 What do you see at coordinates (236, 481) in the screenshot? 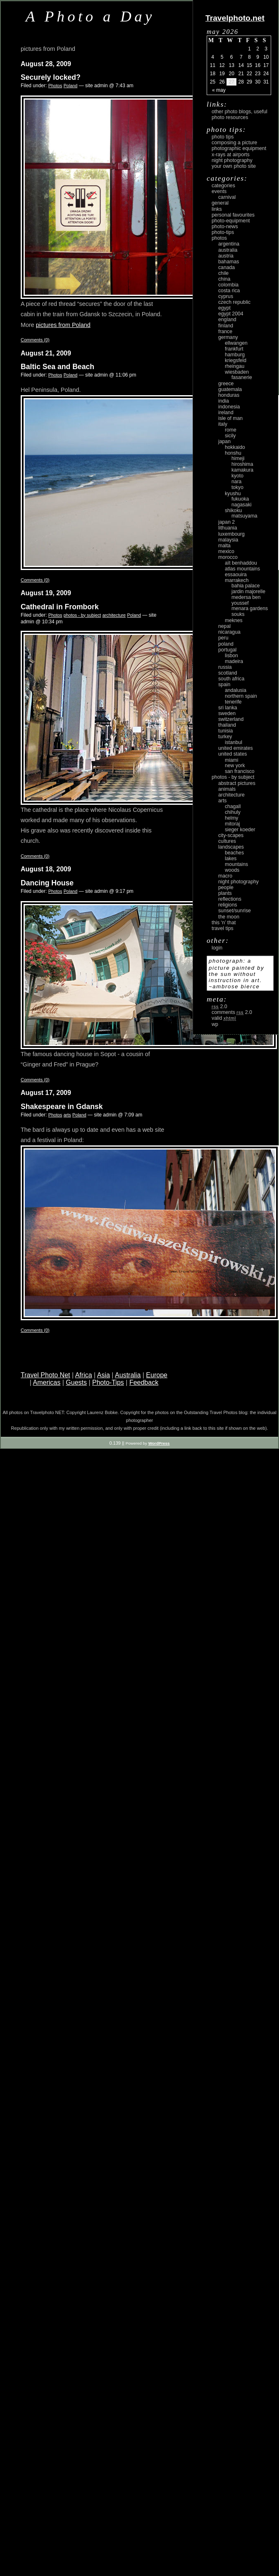
I see `Nara` at bounding box center [236, 481].